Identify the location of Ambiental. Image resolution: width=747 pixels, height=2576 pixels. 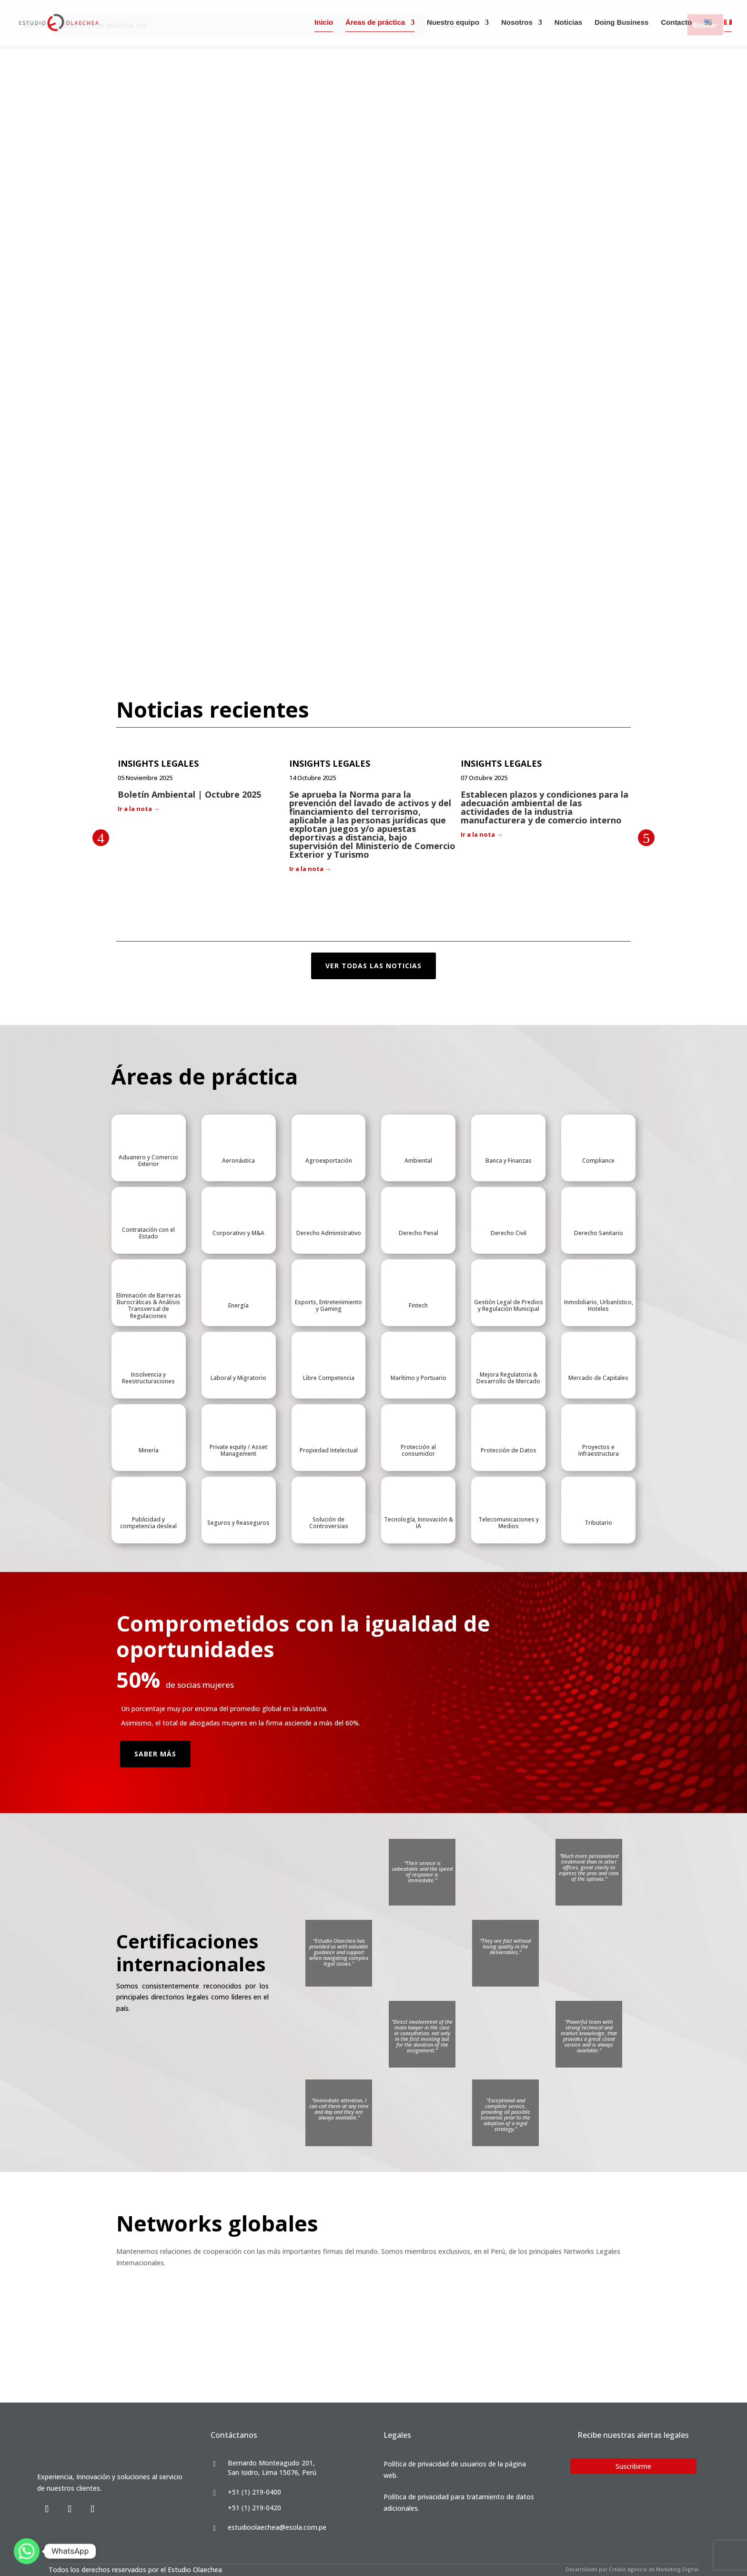
(418, 1160).